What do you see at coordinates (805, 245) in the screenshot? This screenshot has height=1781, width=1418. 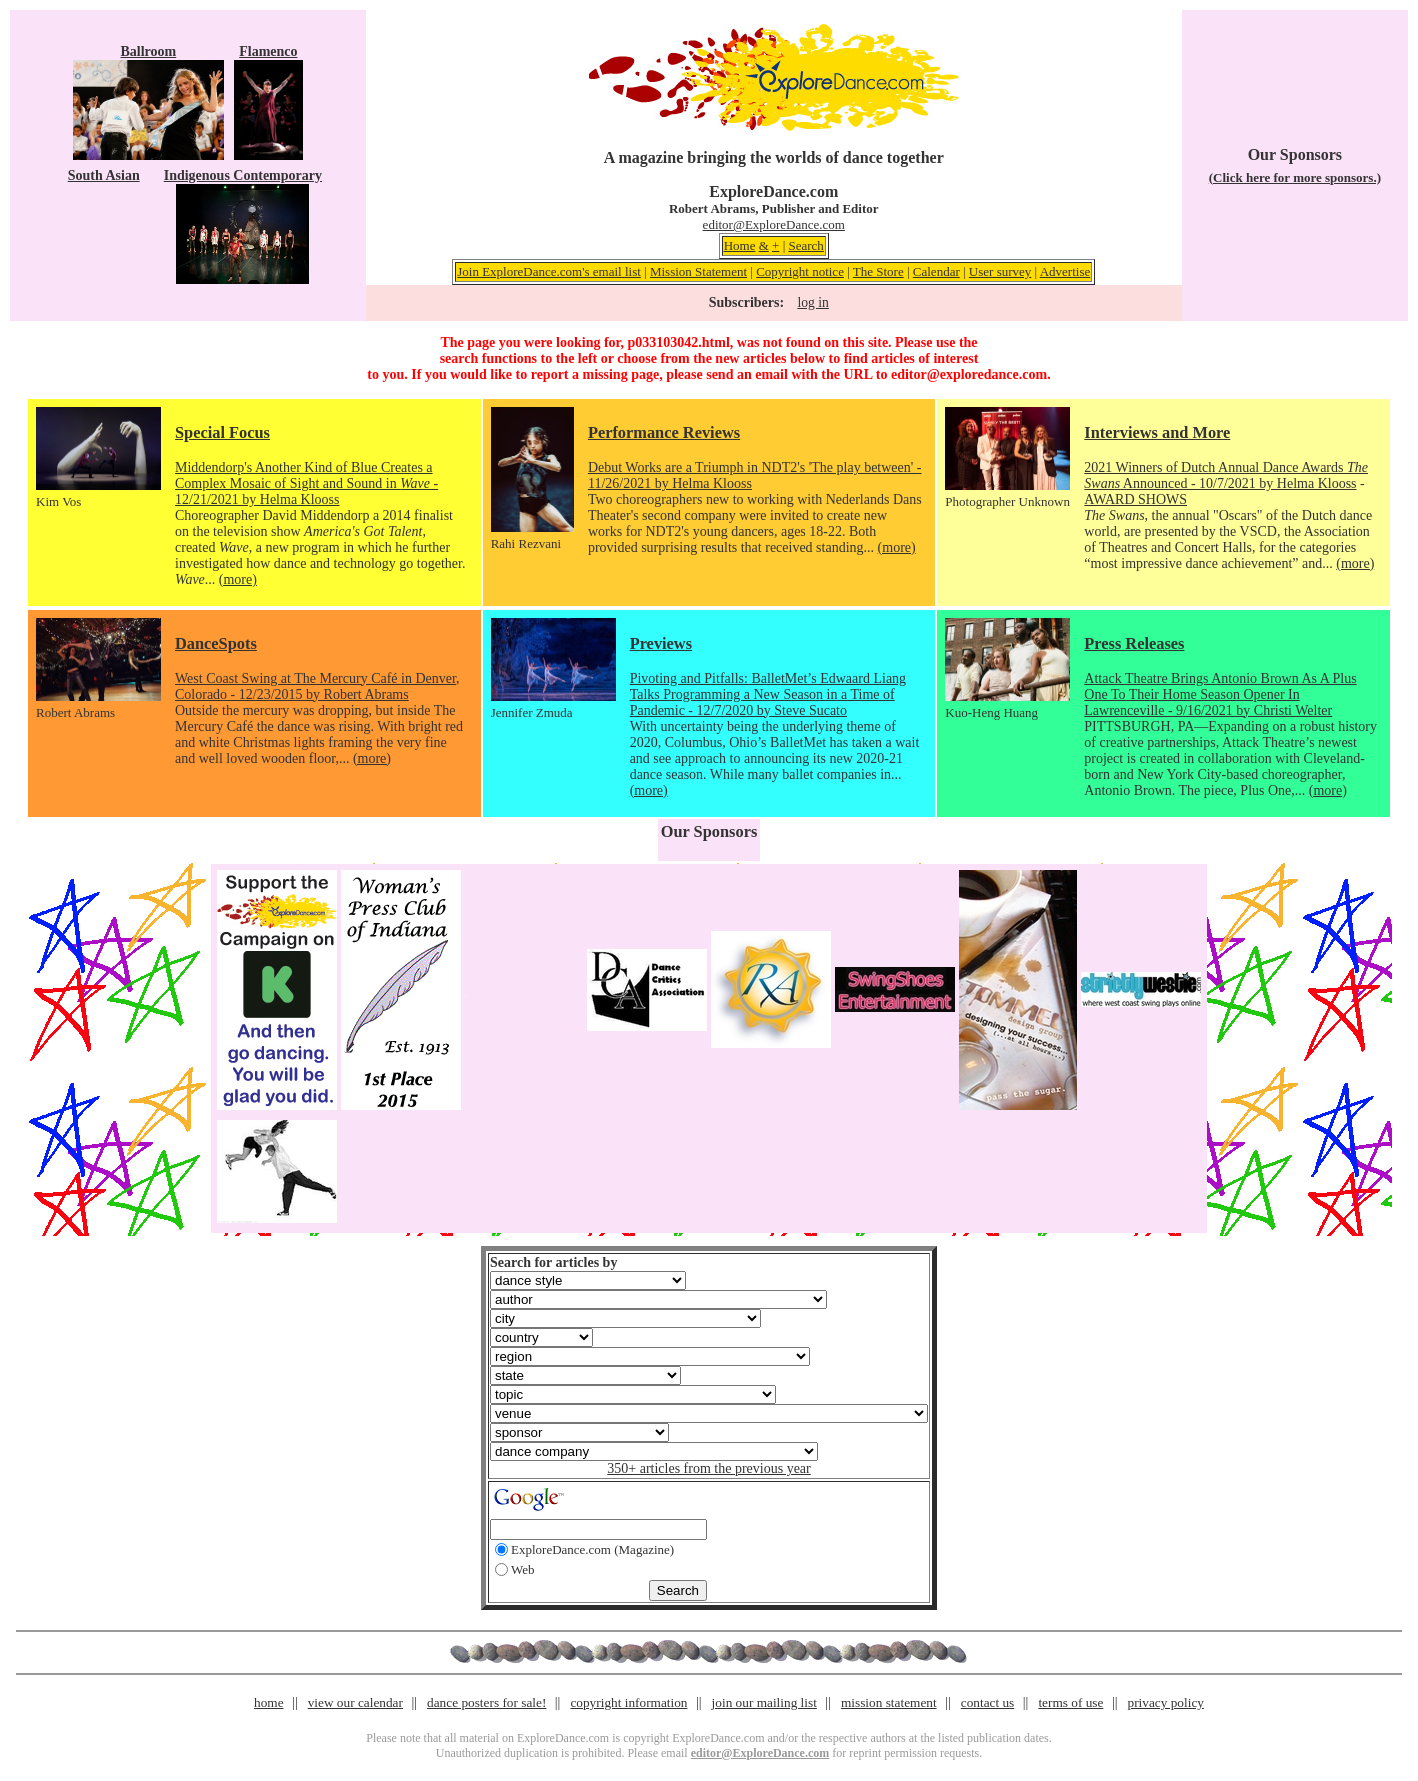 I see `Search` at bounding box center [805, 245].